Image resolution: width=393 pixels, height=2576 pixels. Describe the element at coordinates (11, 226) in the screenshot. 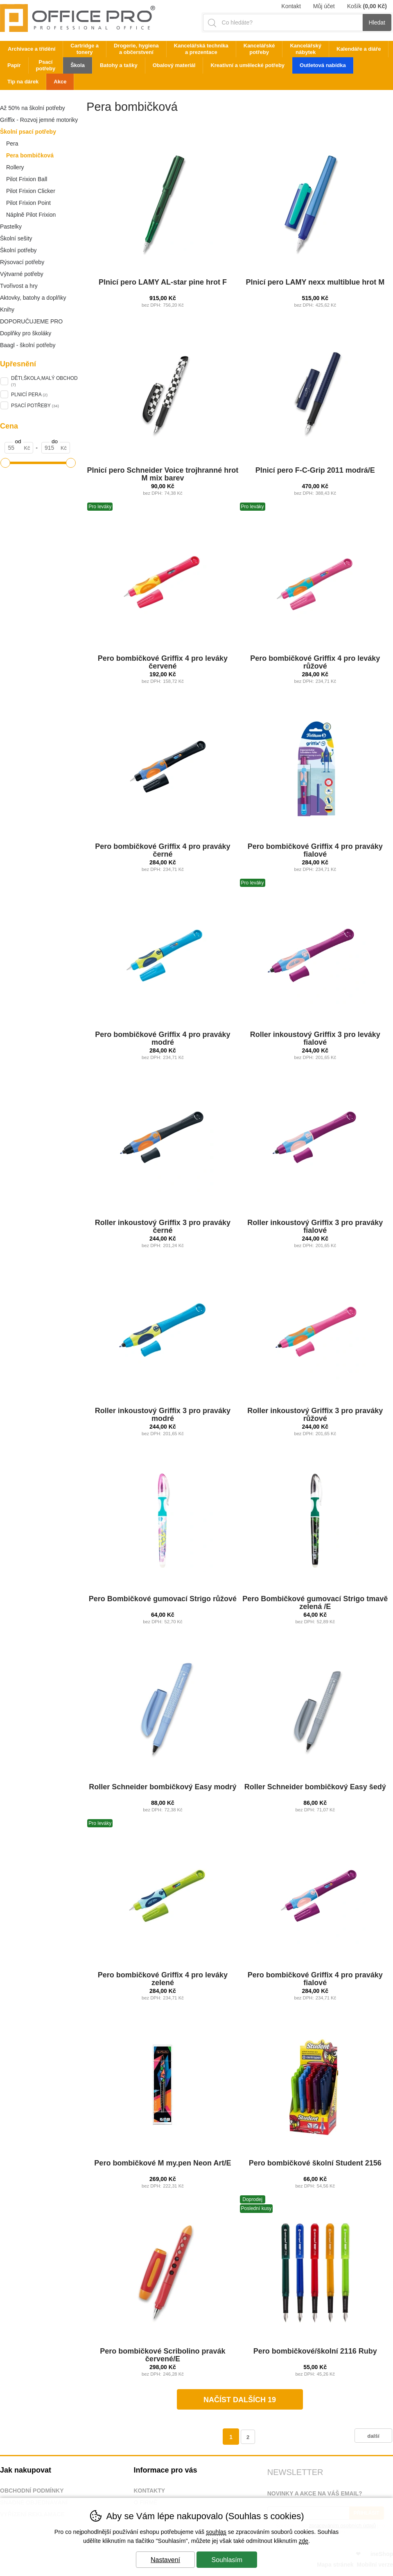

I see `Pastelky` at that location.